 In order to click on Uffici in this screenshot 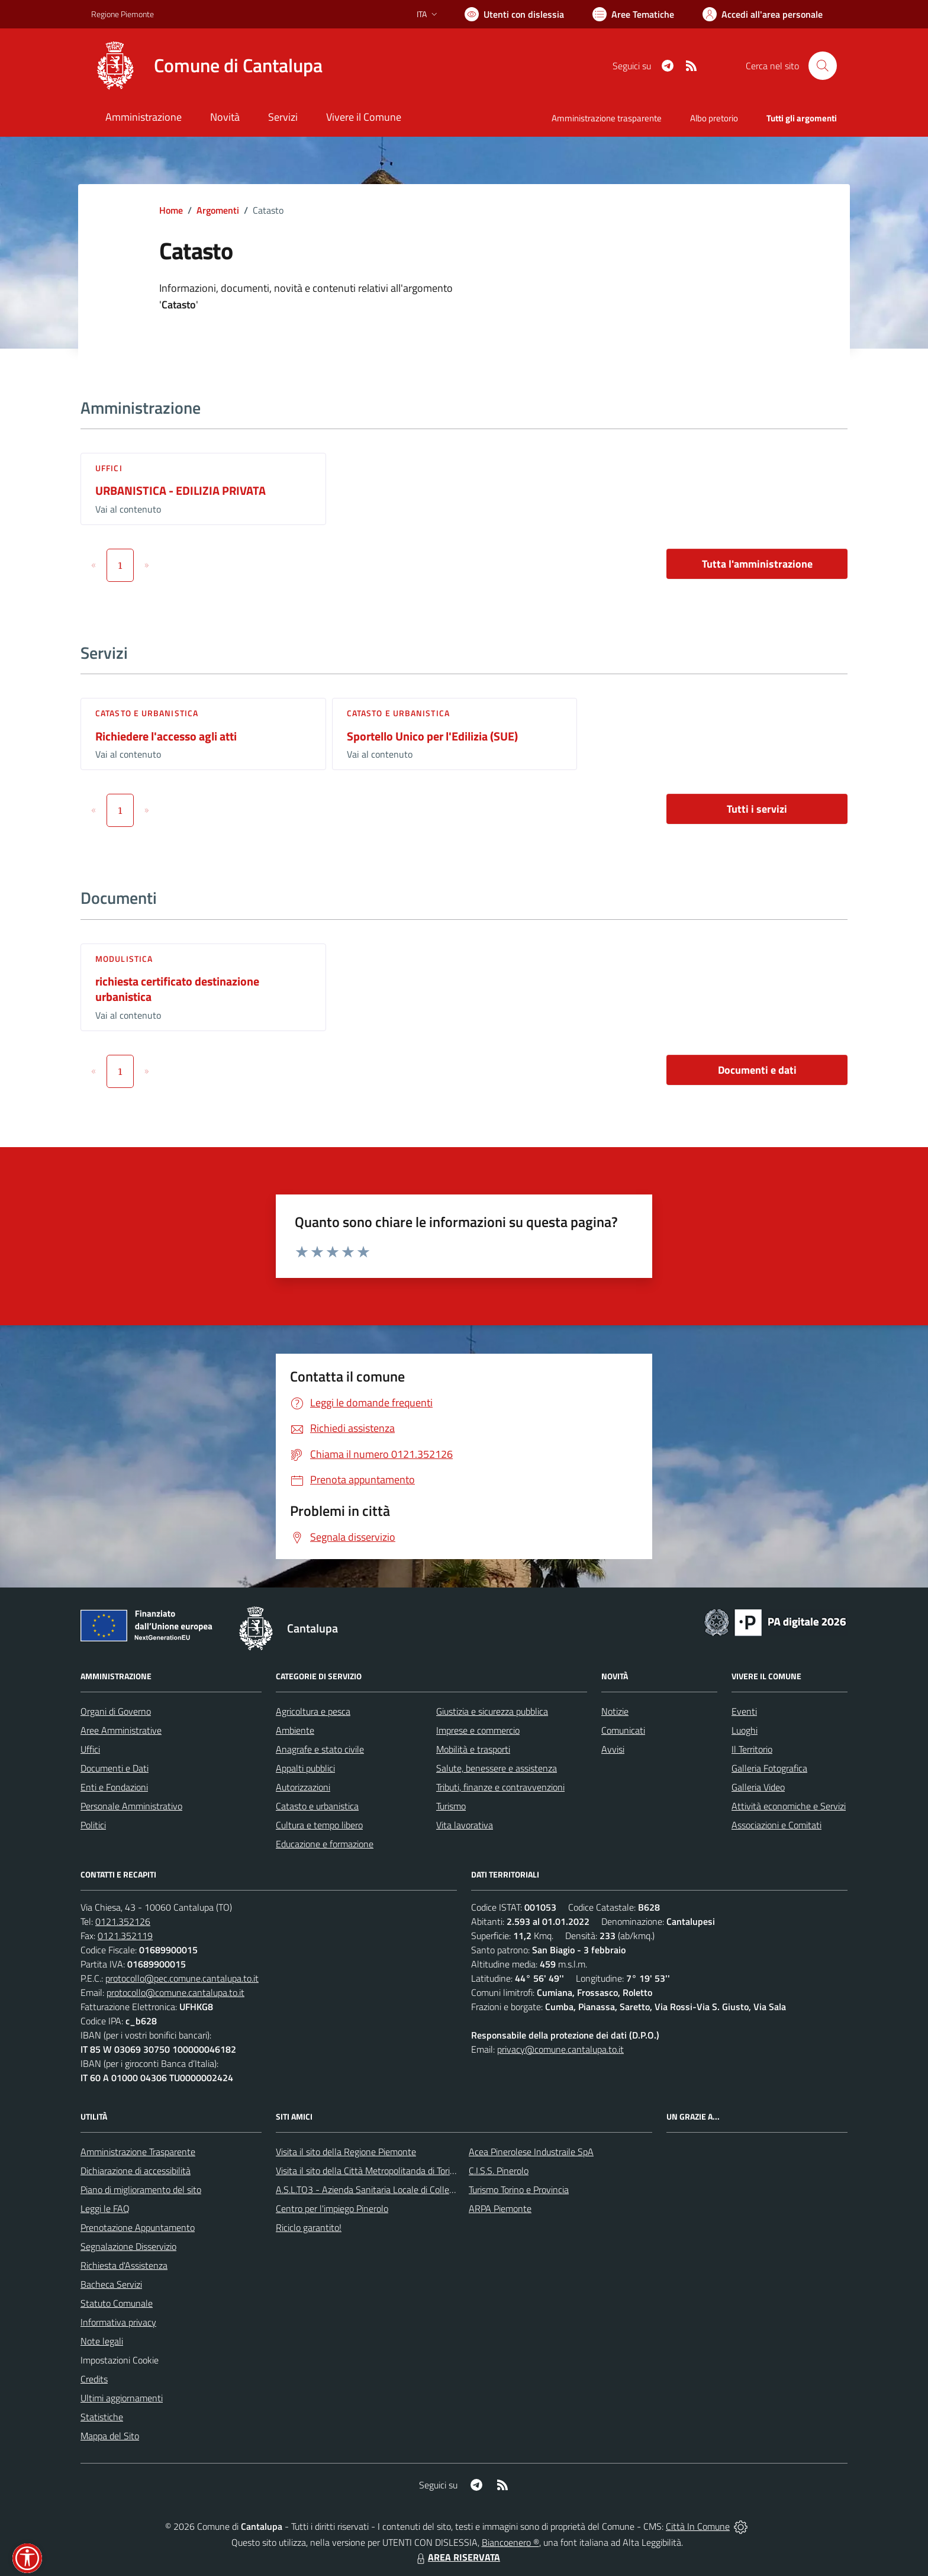, I will do `click(109, 468)`.